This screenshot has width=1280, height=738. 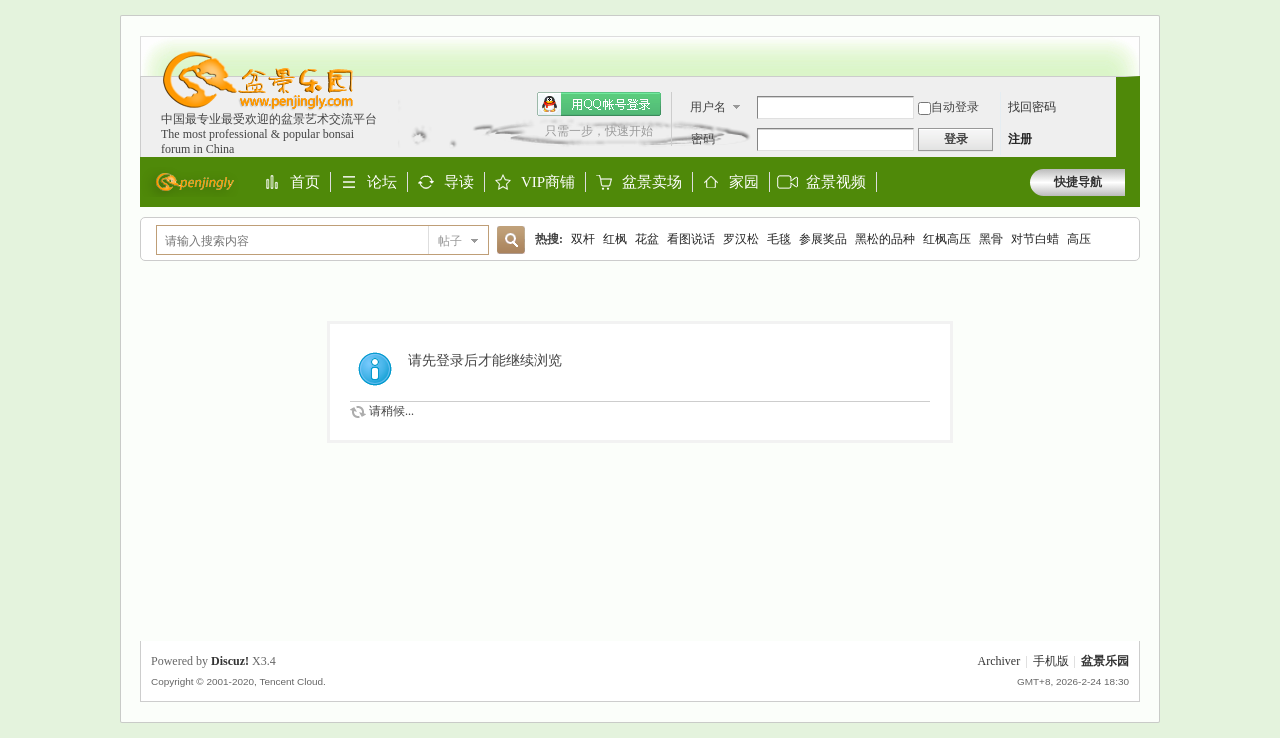 What do you see at coordinates (691, 239) in the screenshot?
I see `看图说话` at bounding box center [691, 239].